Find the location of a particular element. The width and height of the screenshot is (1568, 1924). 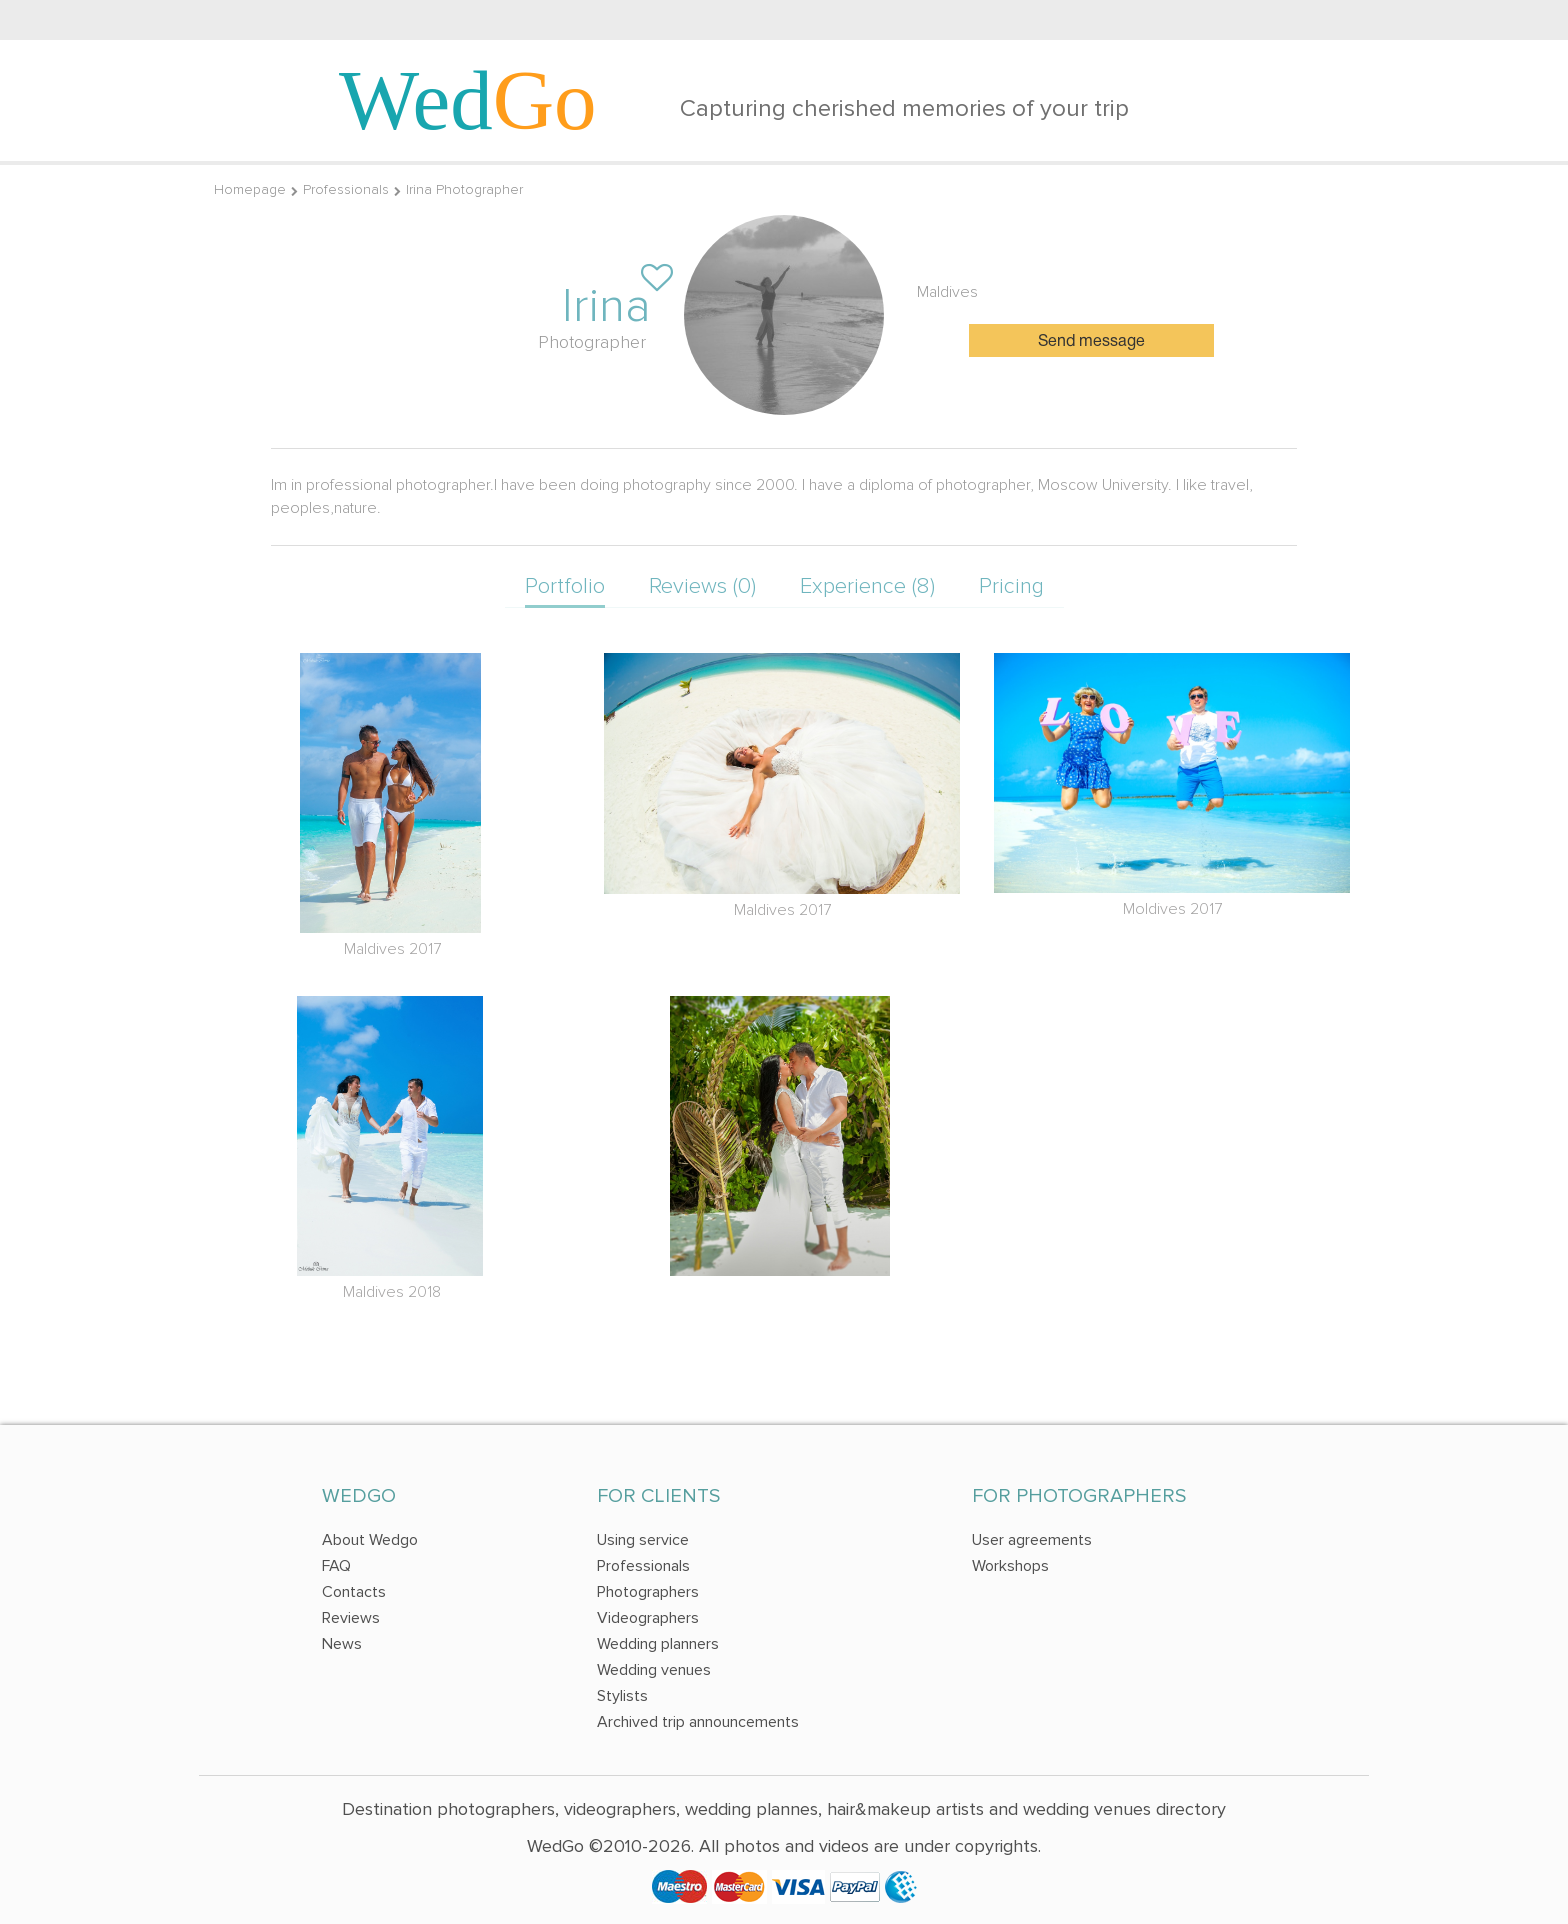

Portfolio is located at coordinates (565, 586).